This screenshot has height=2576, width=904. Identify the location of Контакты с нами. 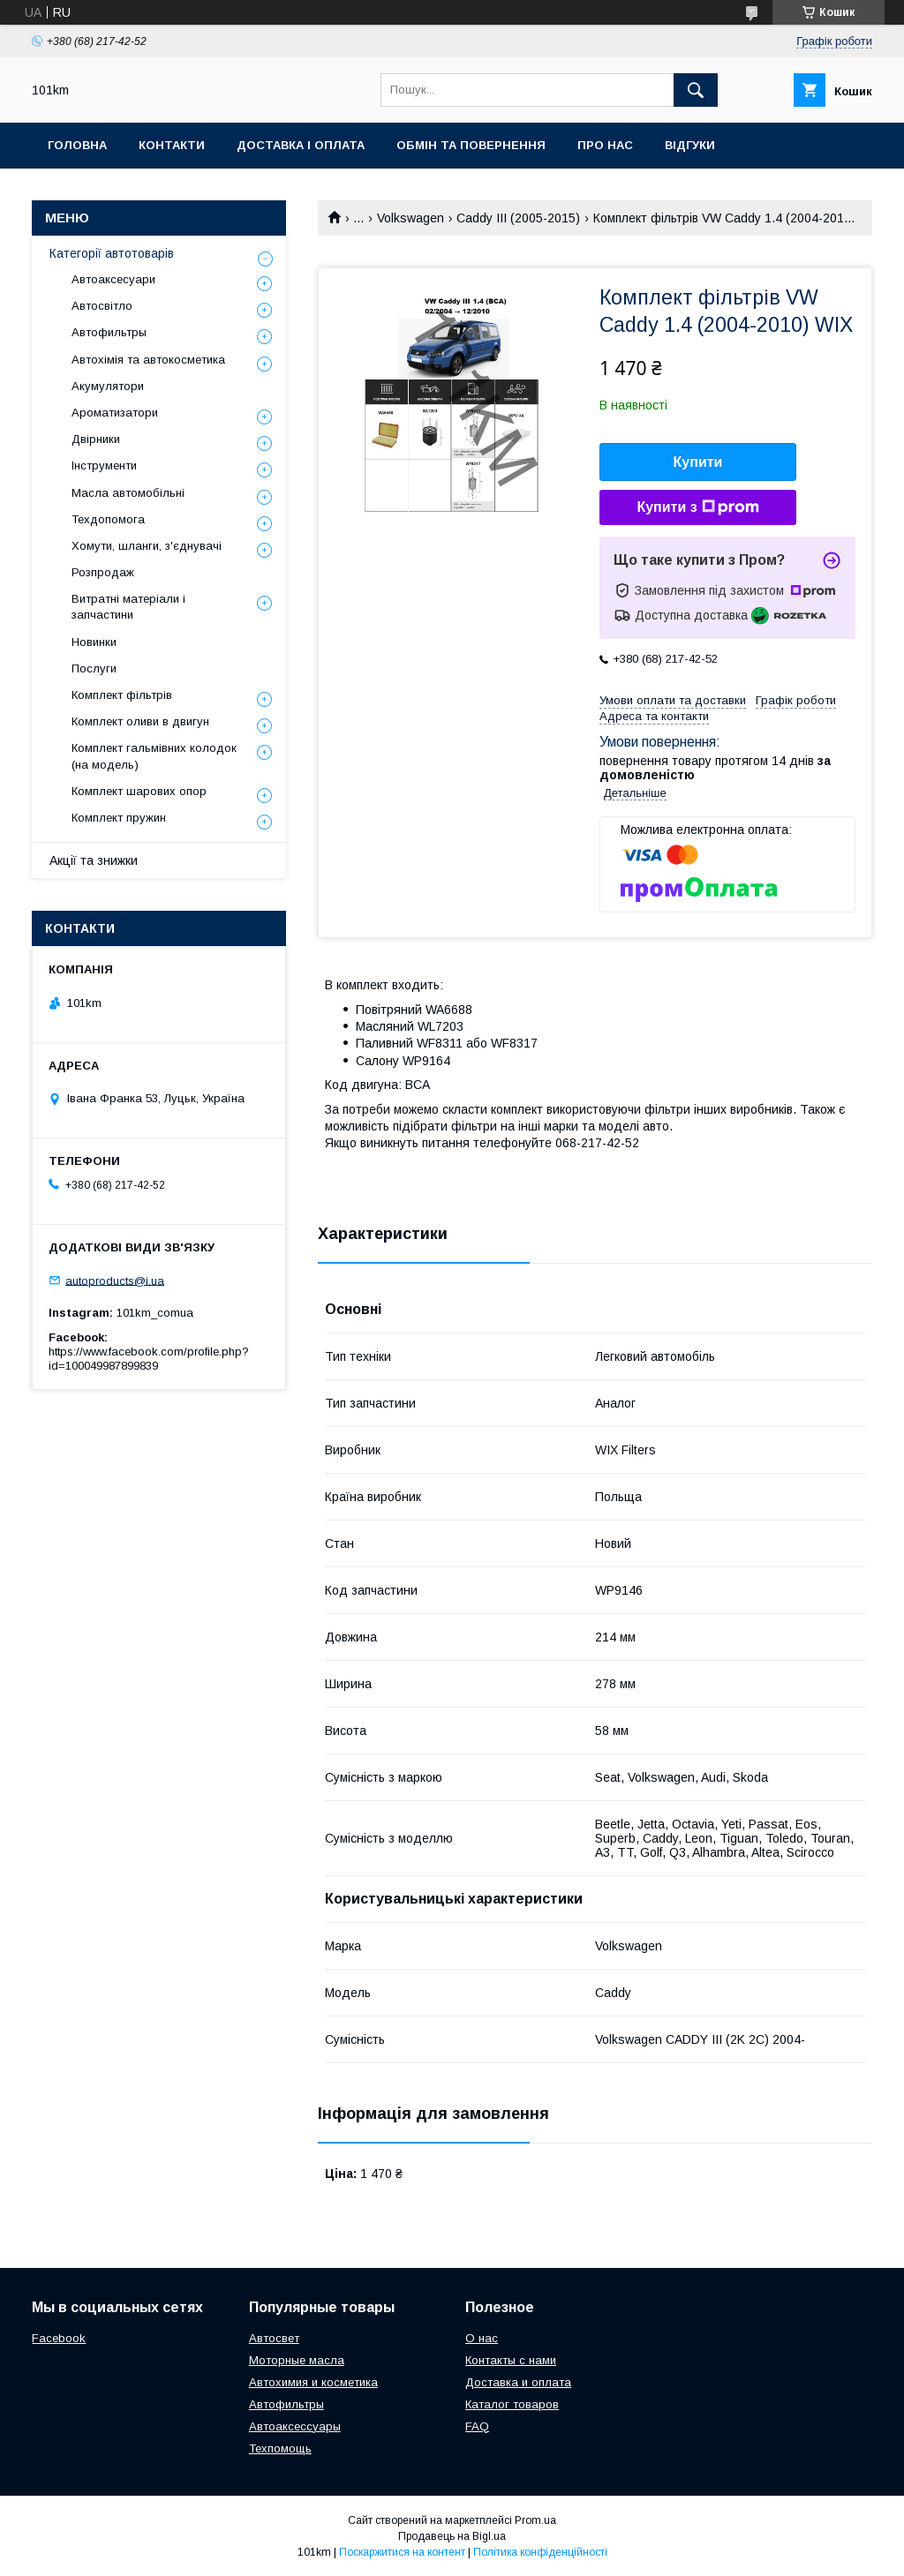
(510, 2360).